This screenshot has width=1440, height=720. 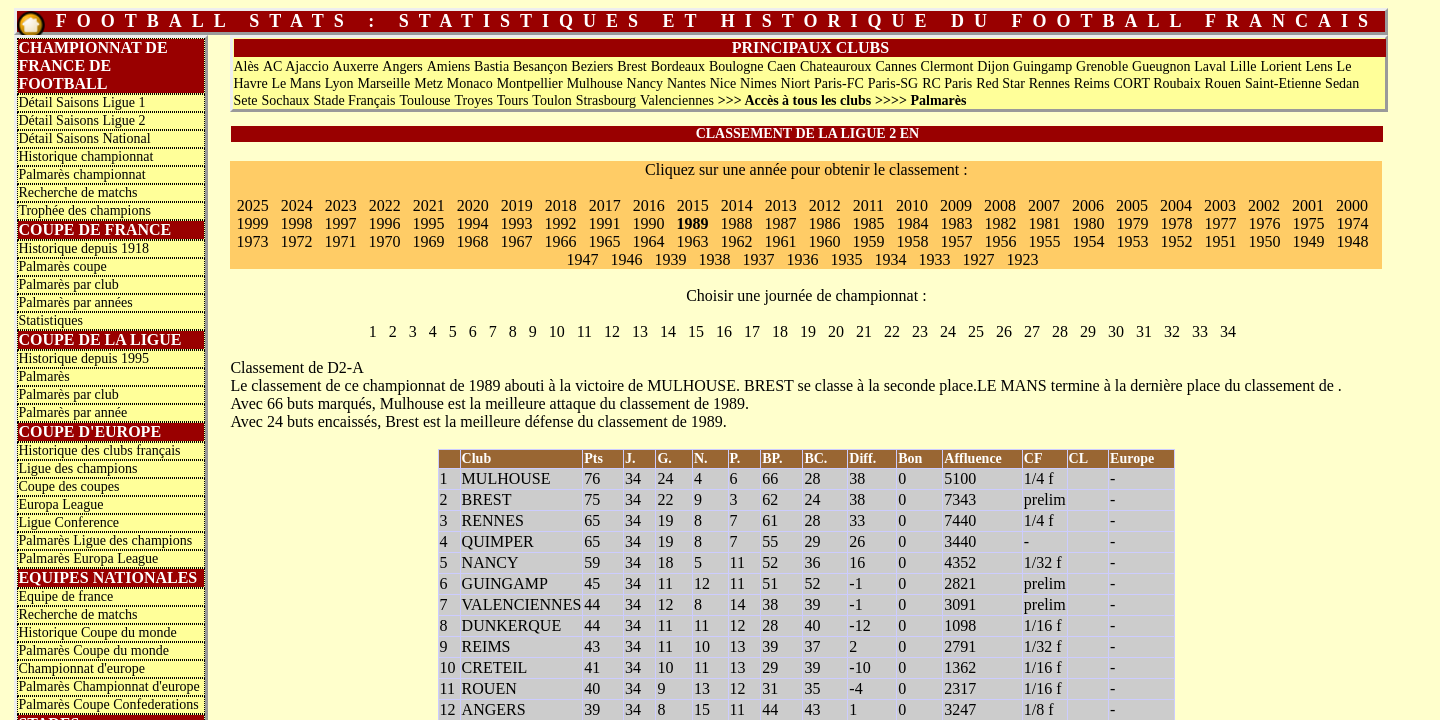 I want to click on 1972, so click(x=296, y=241).